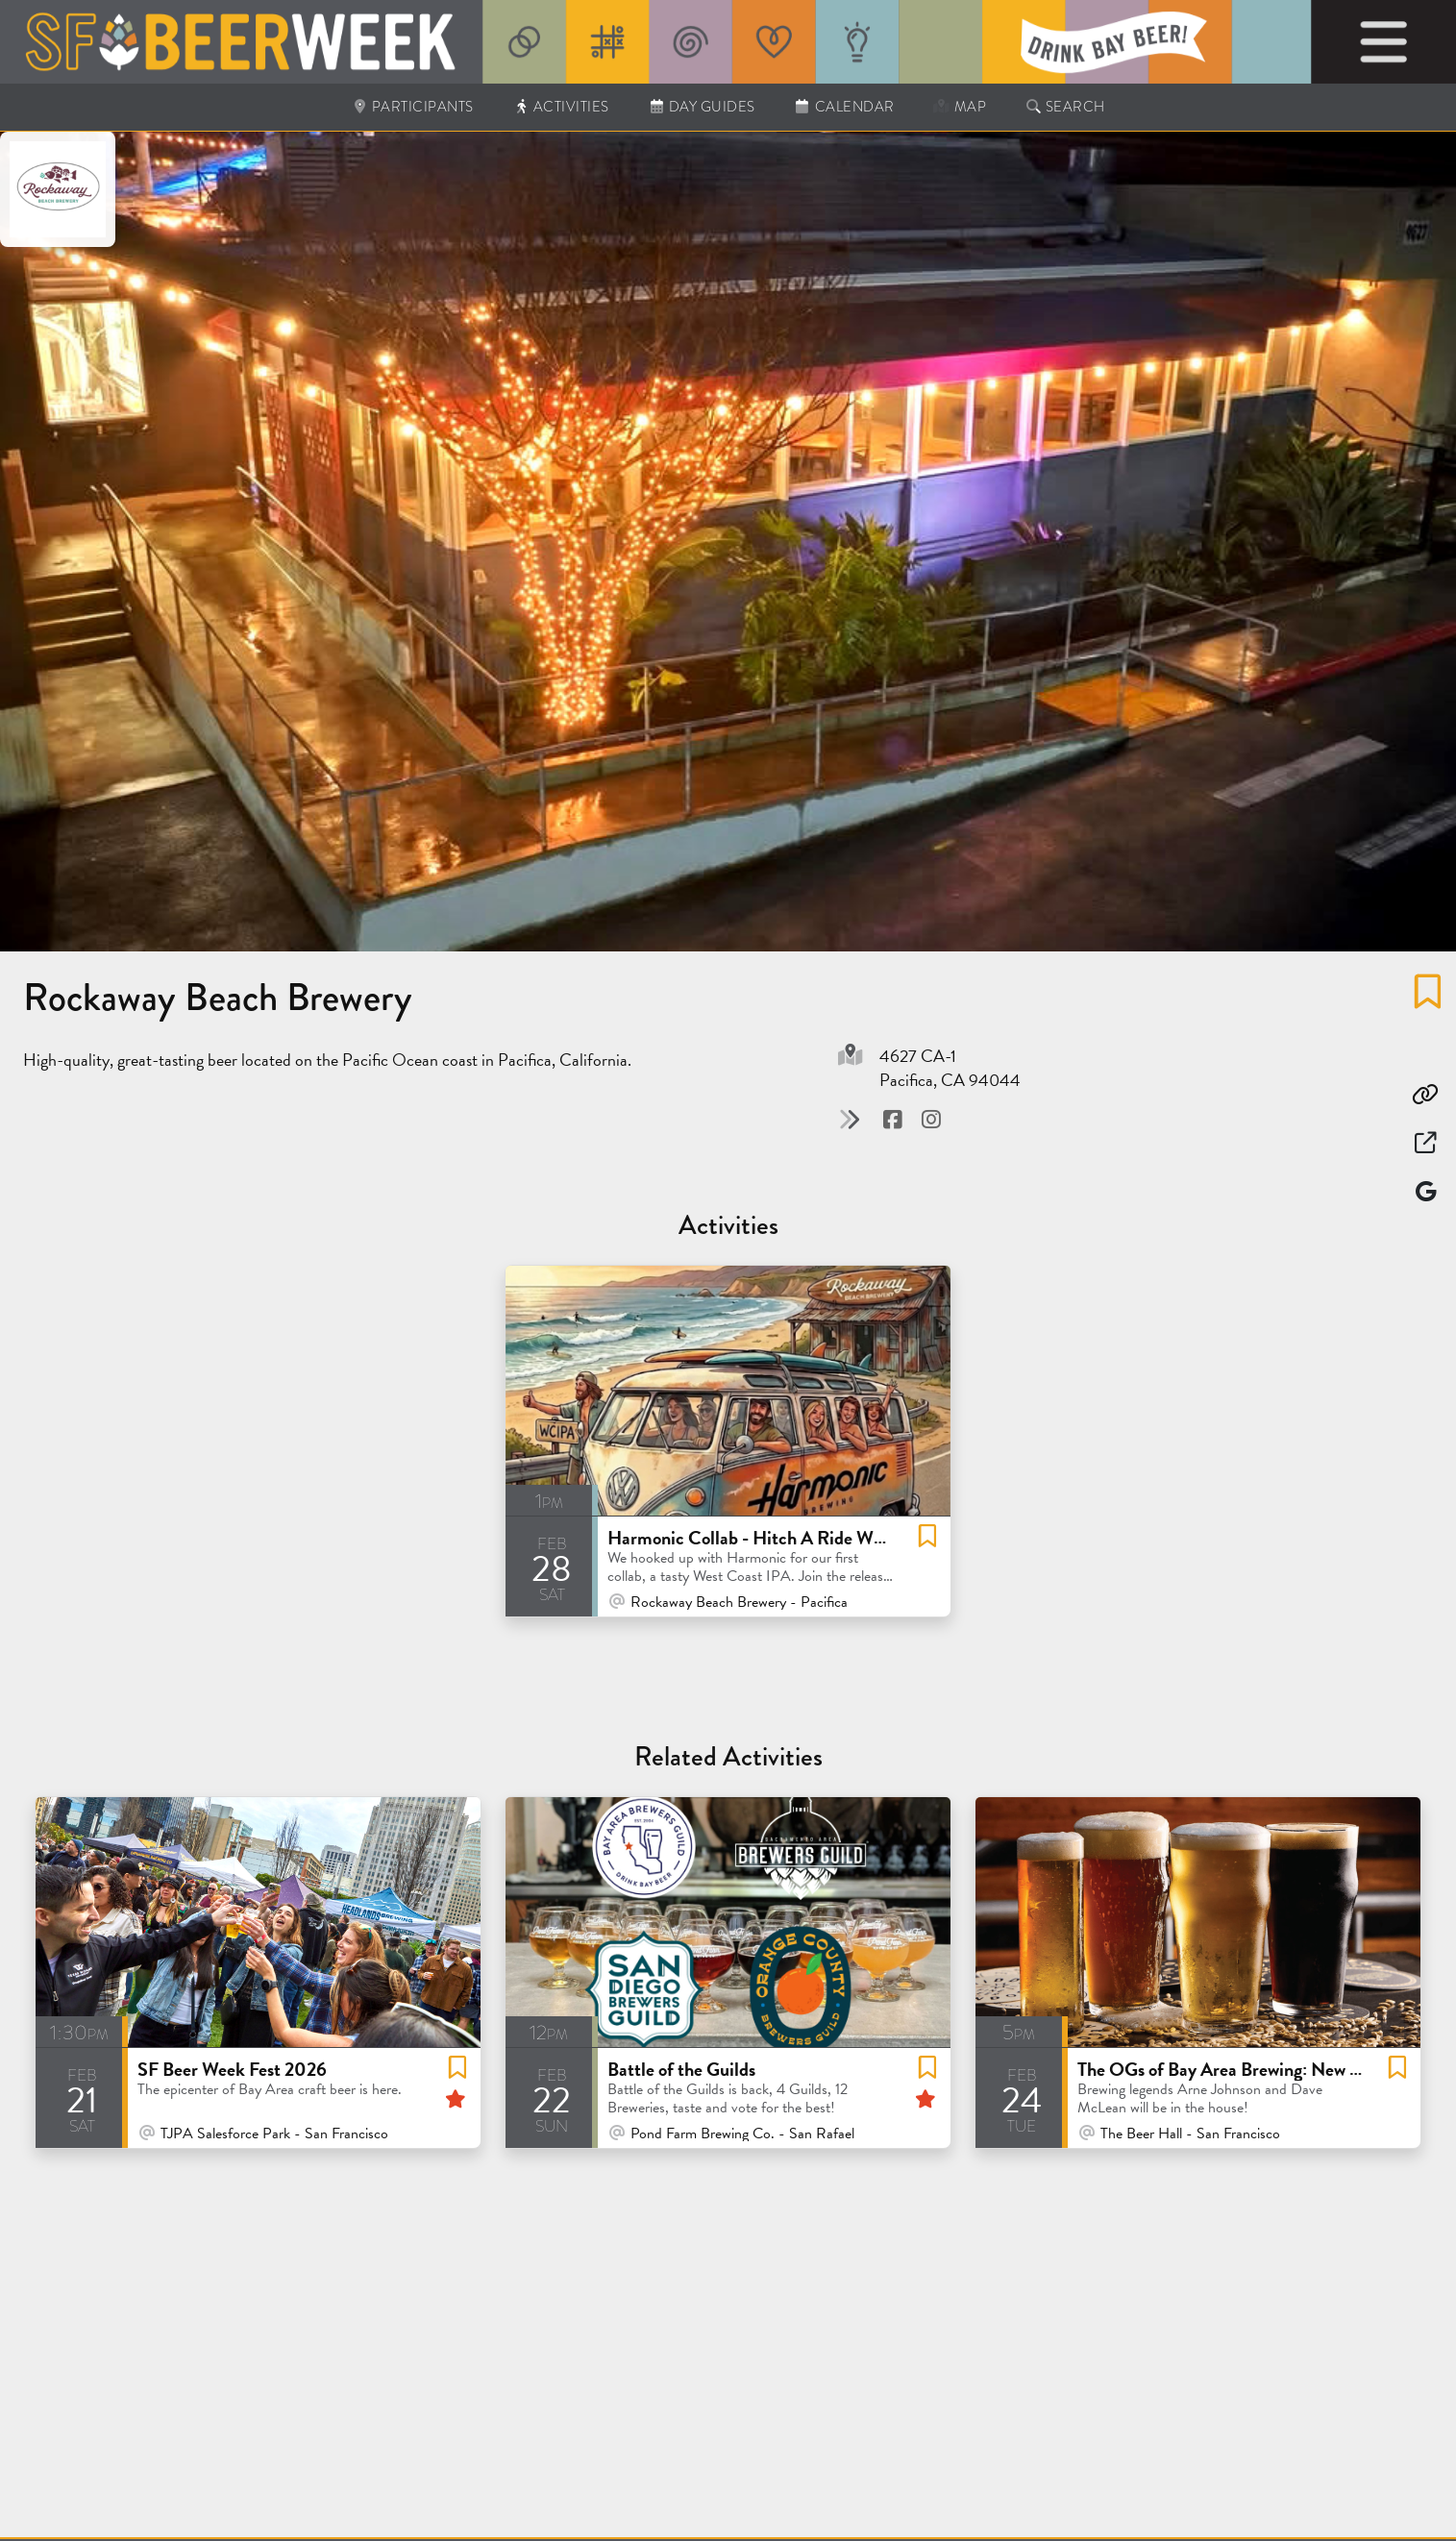 The height and width of the screenshot is (2541, 1456). I want to click on Activities, so click(560, 106).